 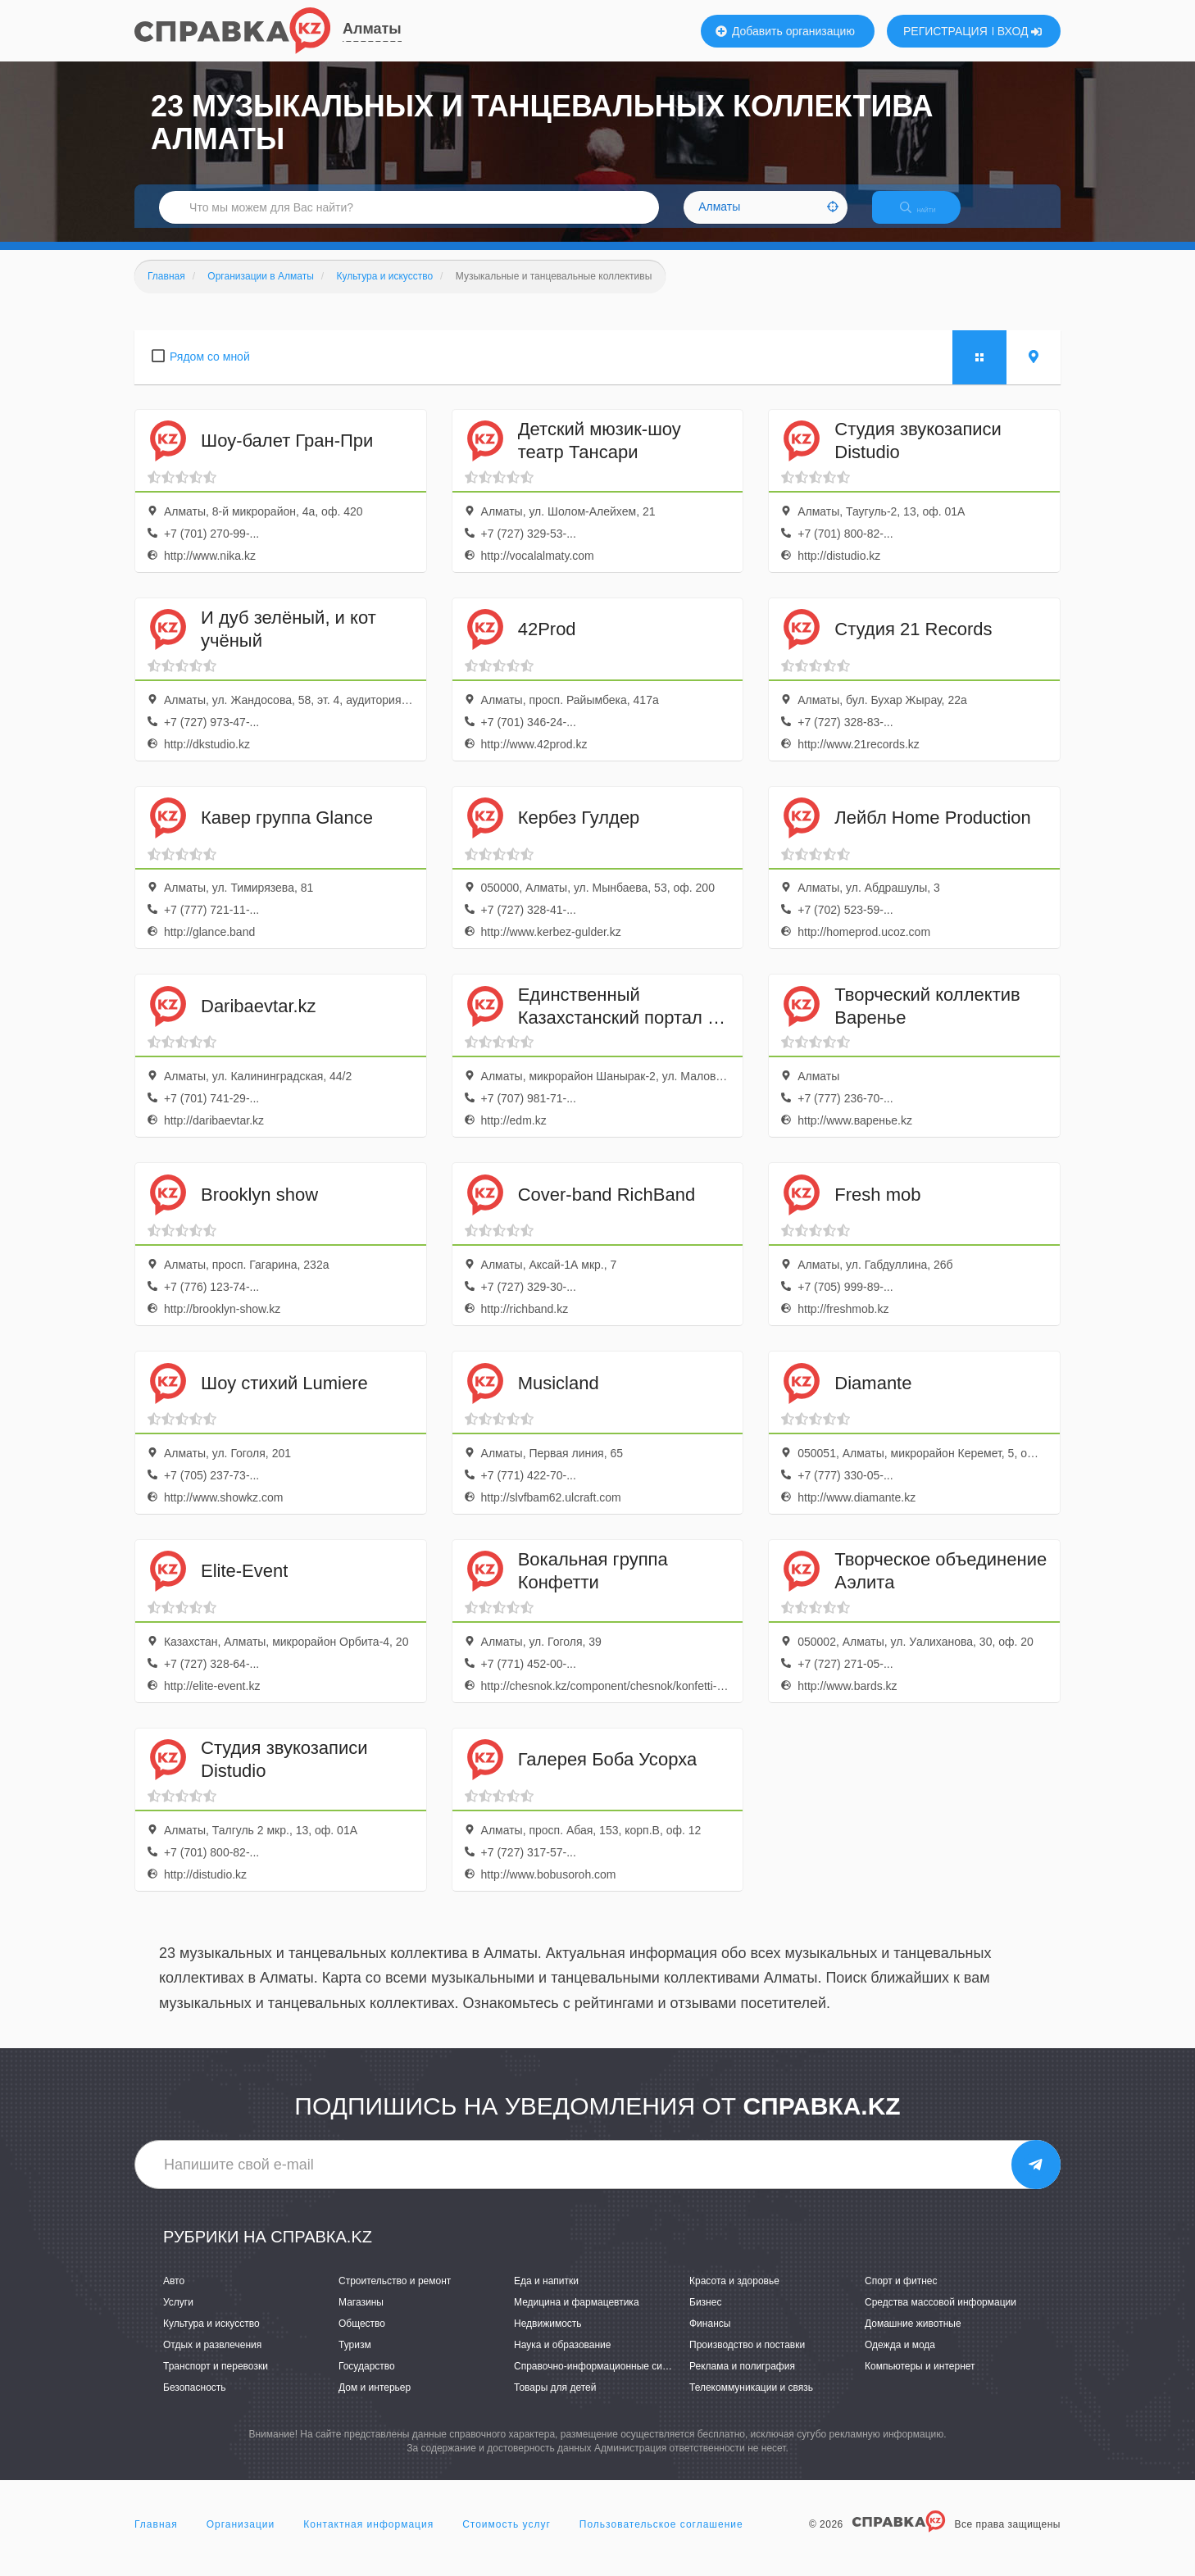 What do you see at coordinates (901, 2295) in the screenshot?
I see `Спорт и фитнес` at bounding box center [901, 2295].